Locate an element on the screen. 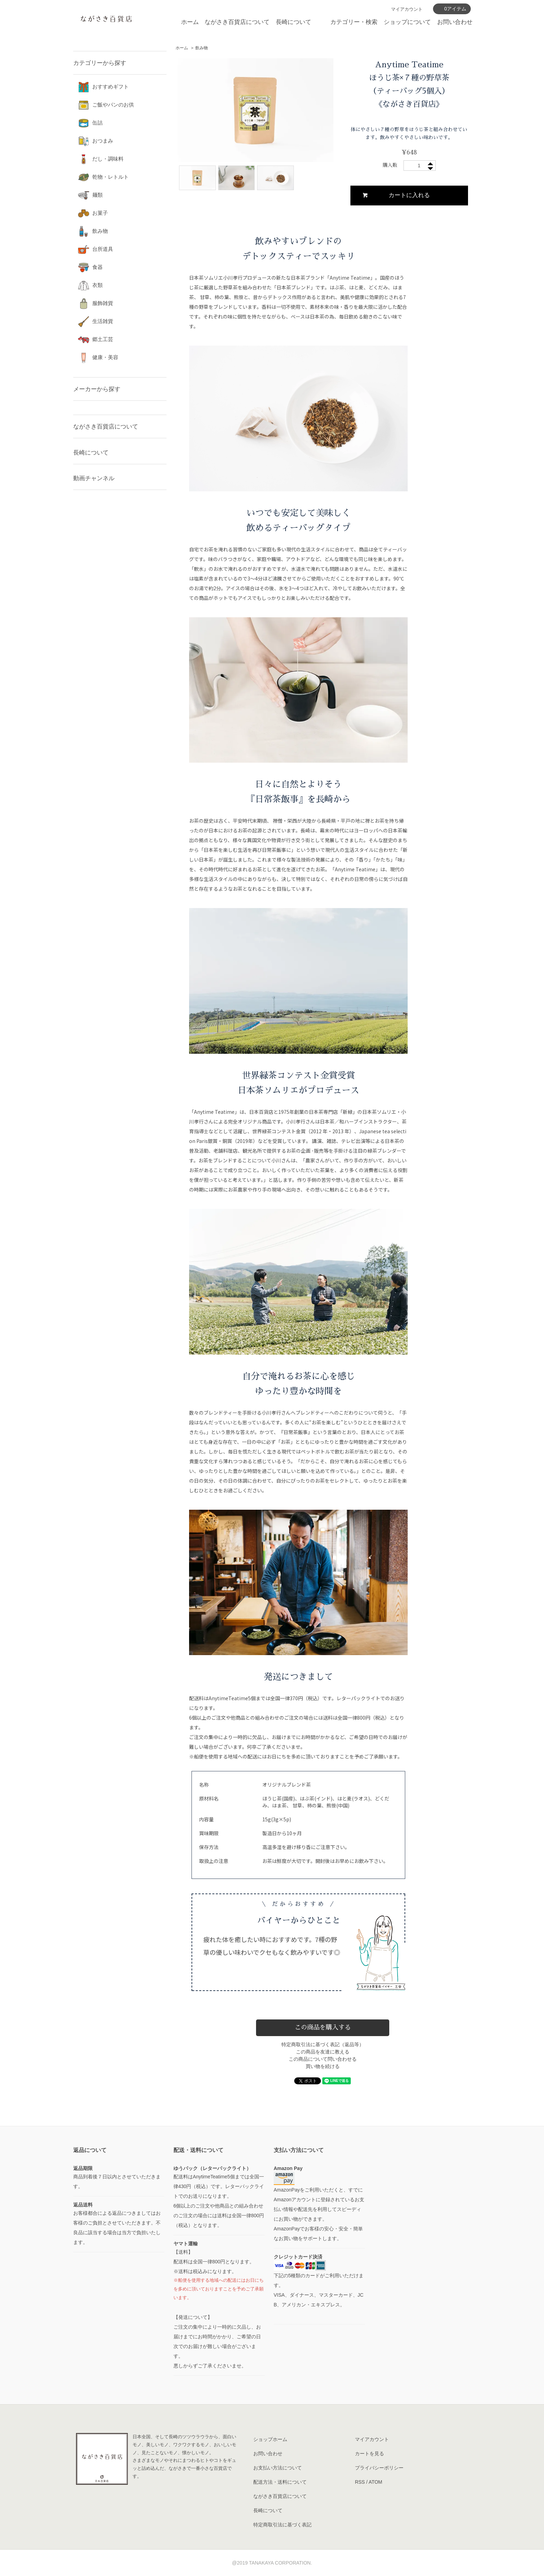 This screenshot has width=544, height=2576. 特定商取引法に基づく表記（返品等） is located at coordinates (322, 2044).